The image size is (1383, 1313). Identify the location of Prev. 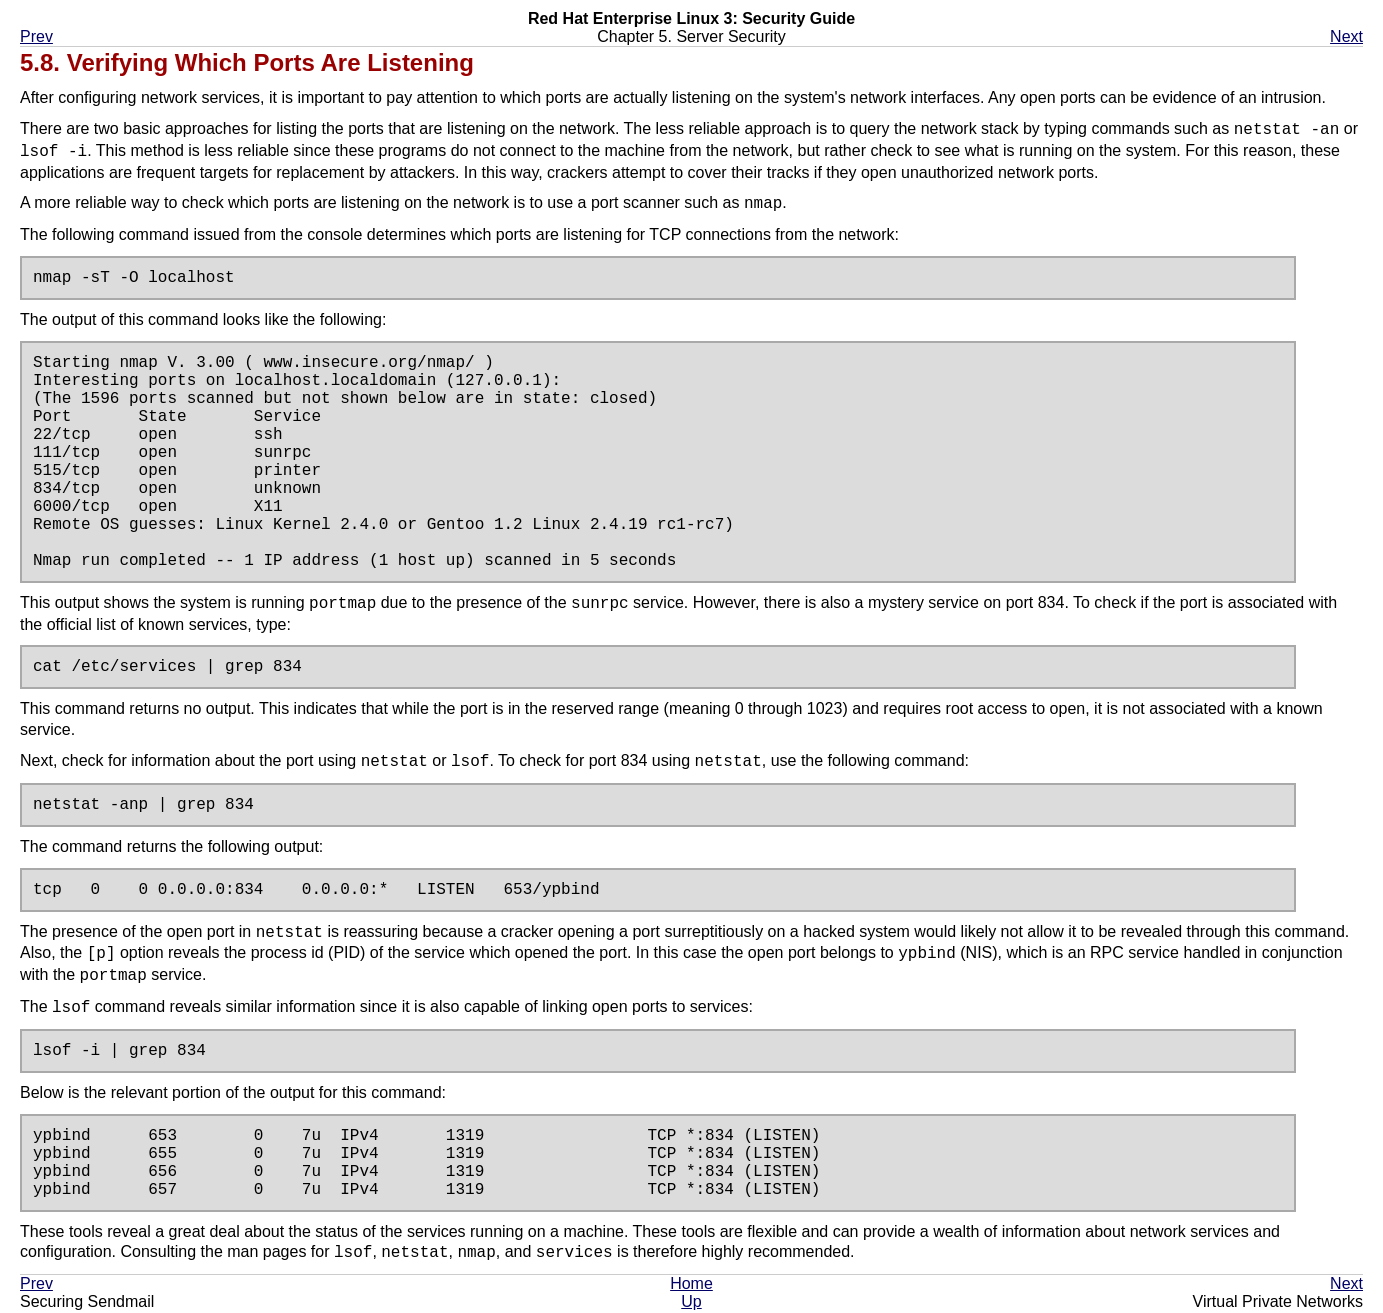
(36, 36).